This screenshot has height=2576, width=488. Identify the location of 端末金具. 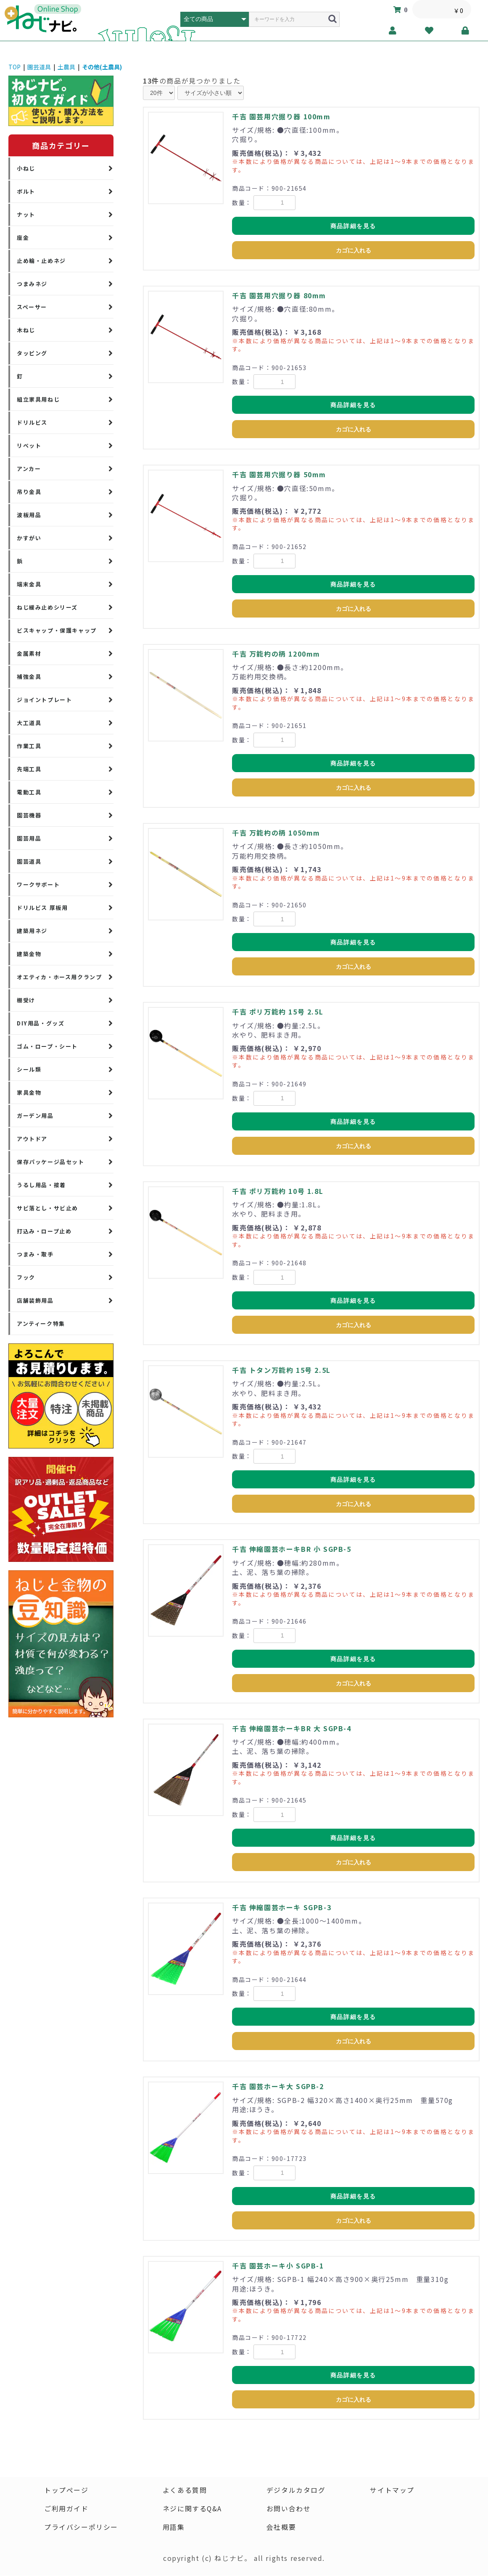
(29, 584).